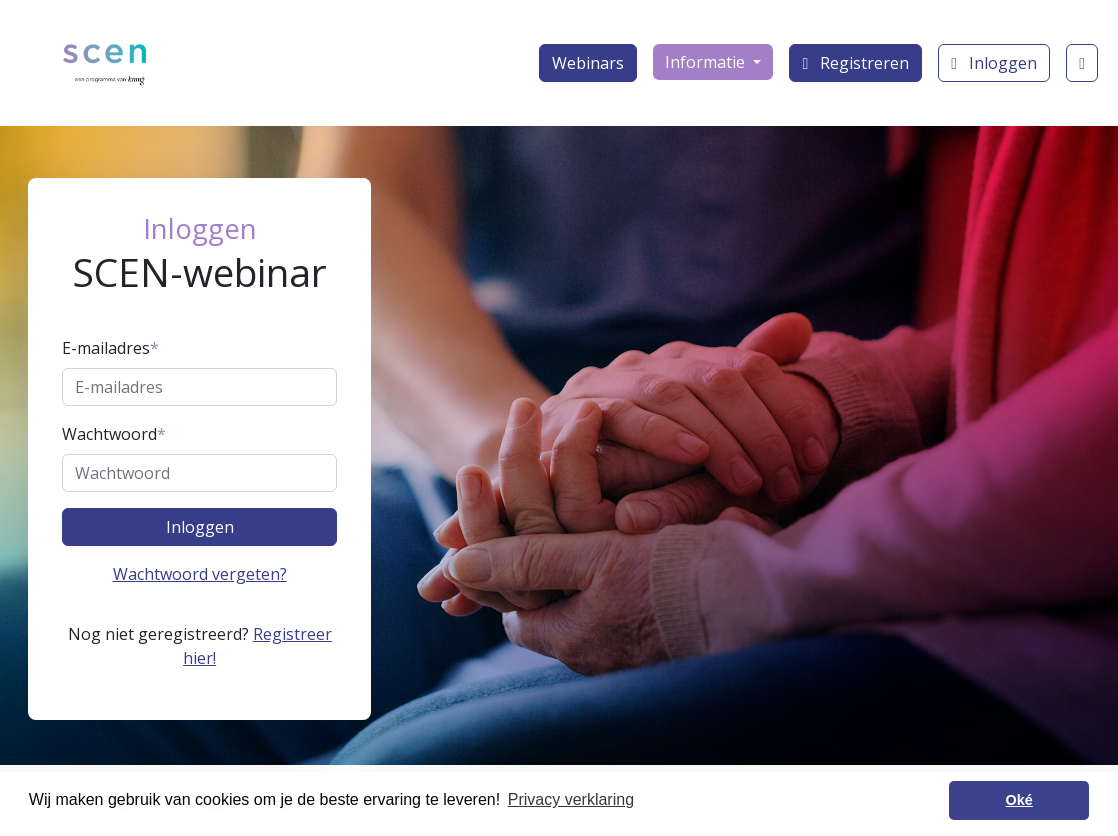 The height and width of the screenshot is (836, 1118). What do you see at coordinates (707, 62) in the screenshot?
I see `Informatie` at bounding box center [707, 62].